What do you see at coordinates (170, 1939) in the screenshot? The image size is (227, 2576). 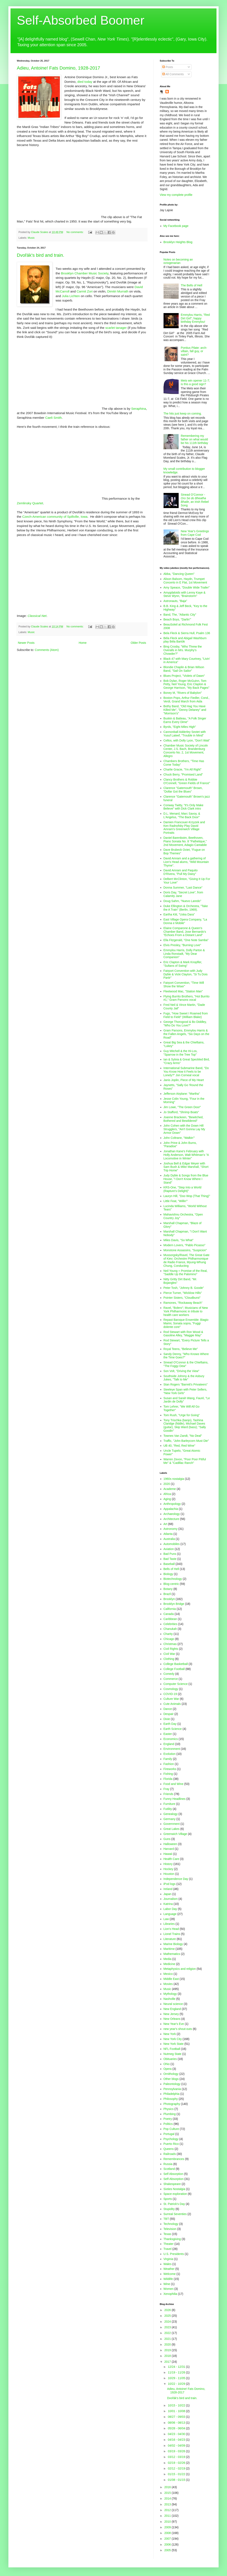 I see `Literature` at bounding box center [170, 1939].